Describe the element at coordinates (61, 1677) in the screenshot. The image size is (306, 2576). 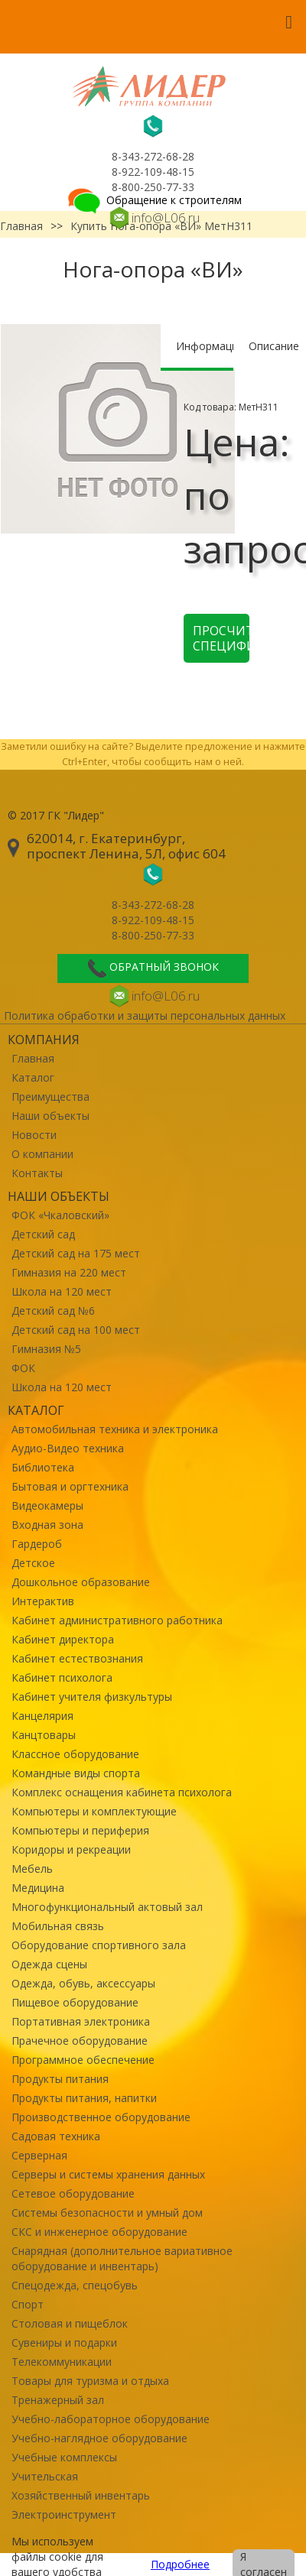
I see `Кабинет психолога` at that location.